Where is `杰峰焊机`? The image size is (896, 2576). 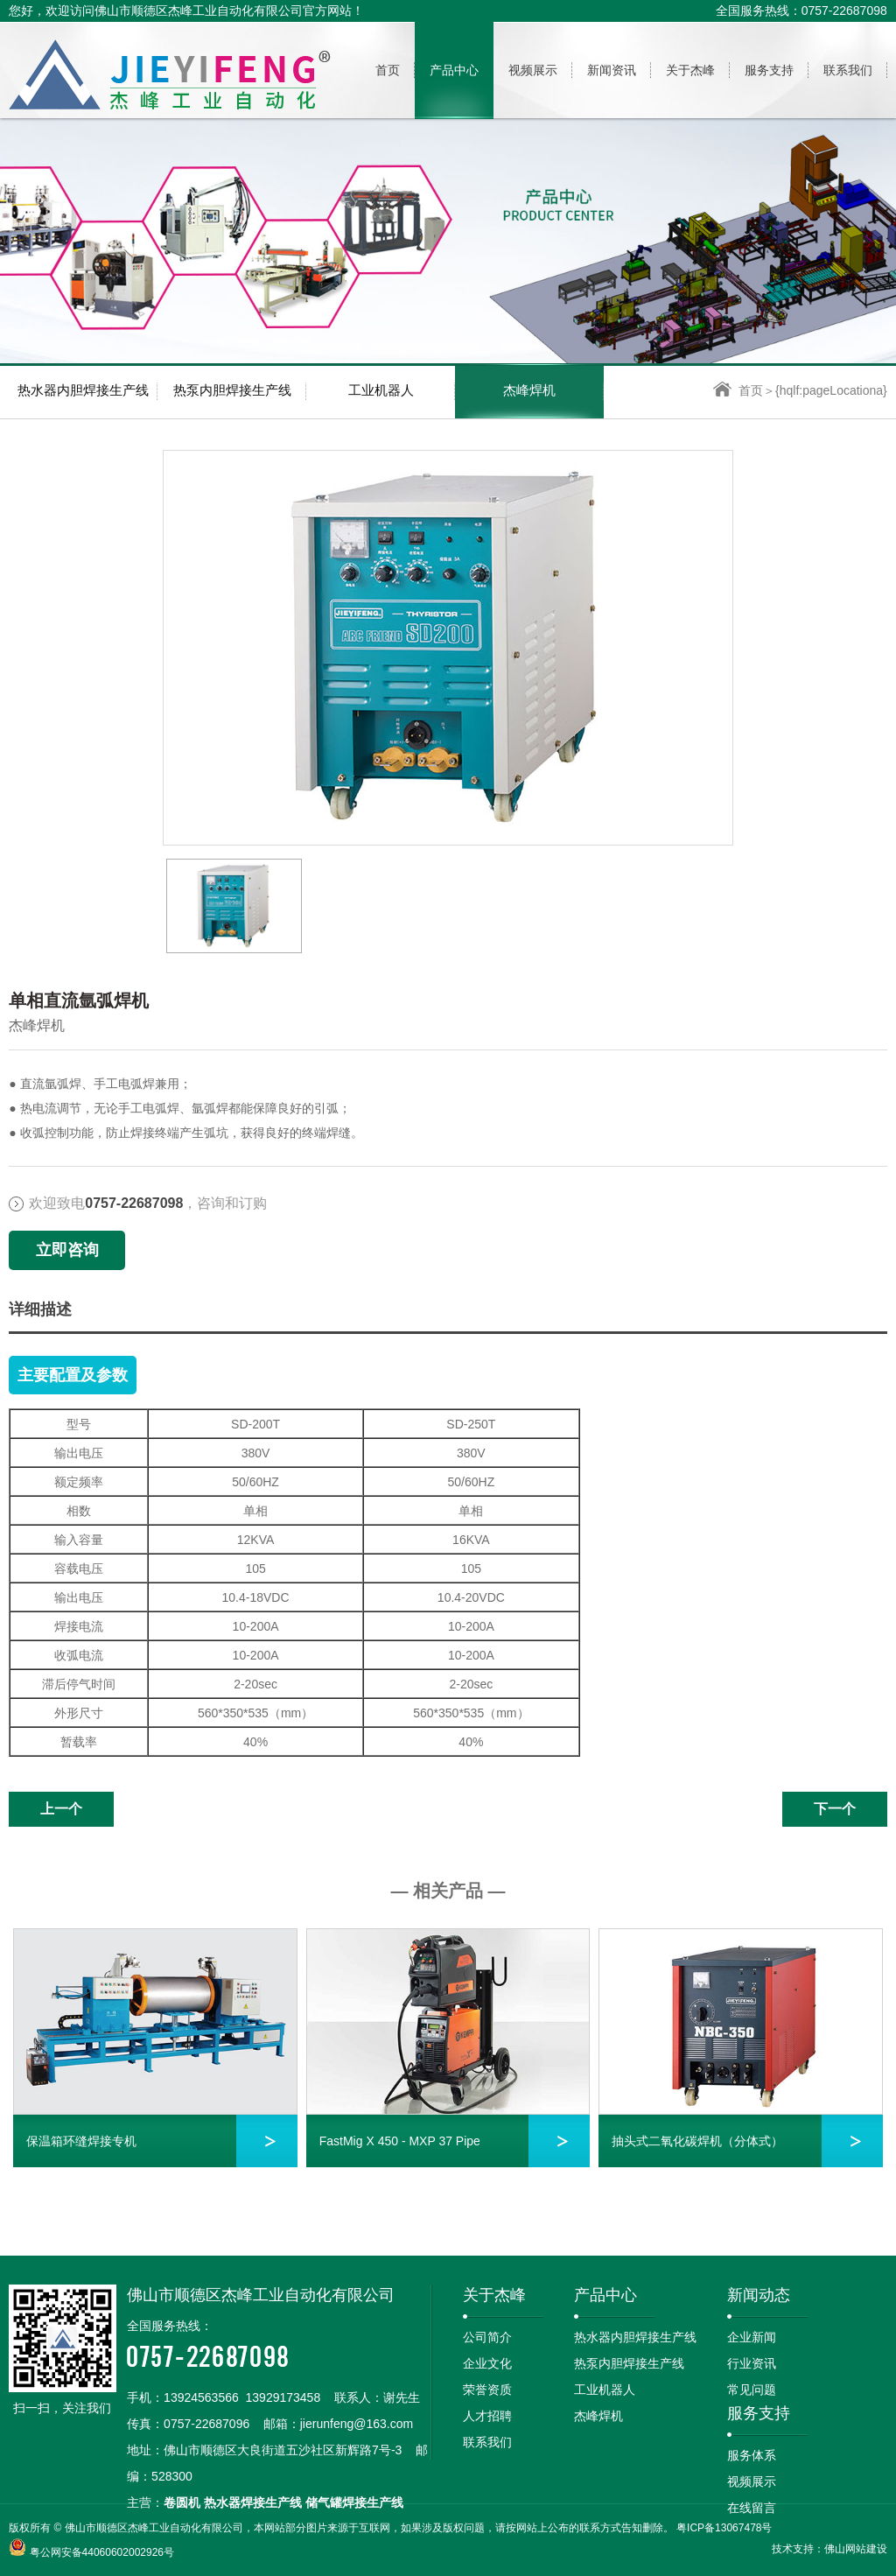 杰峰焊机 is located at coordinates (529, 390).